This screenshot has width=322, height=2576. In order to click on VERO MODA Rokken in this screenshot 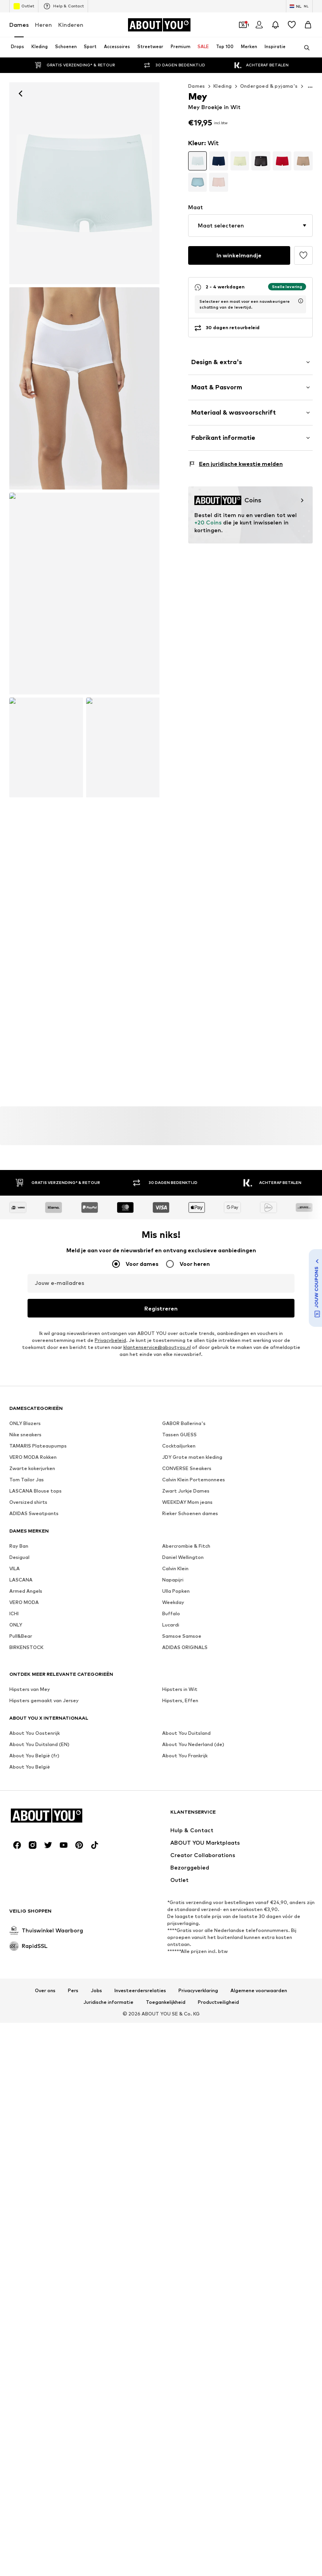, I will do `click(33, 1952)`.